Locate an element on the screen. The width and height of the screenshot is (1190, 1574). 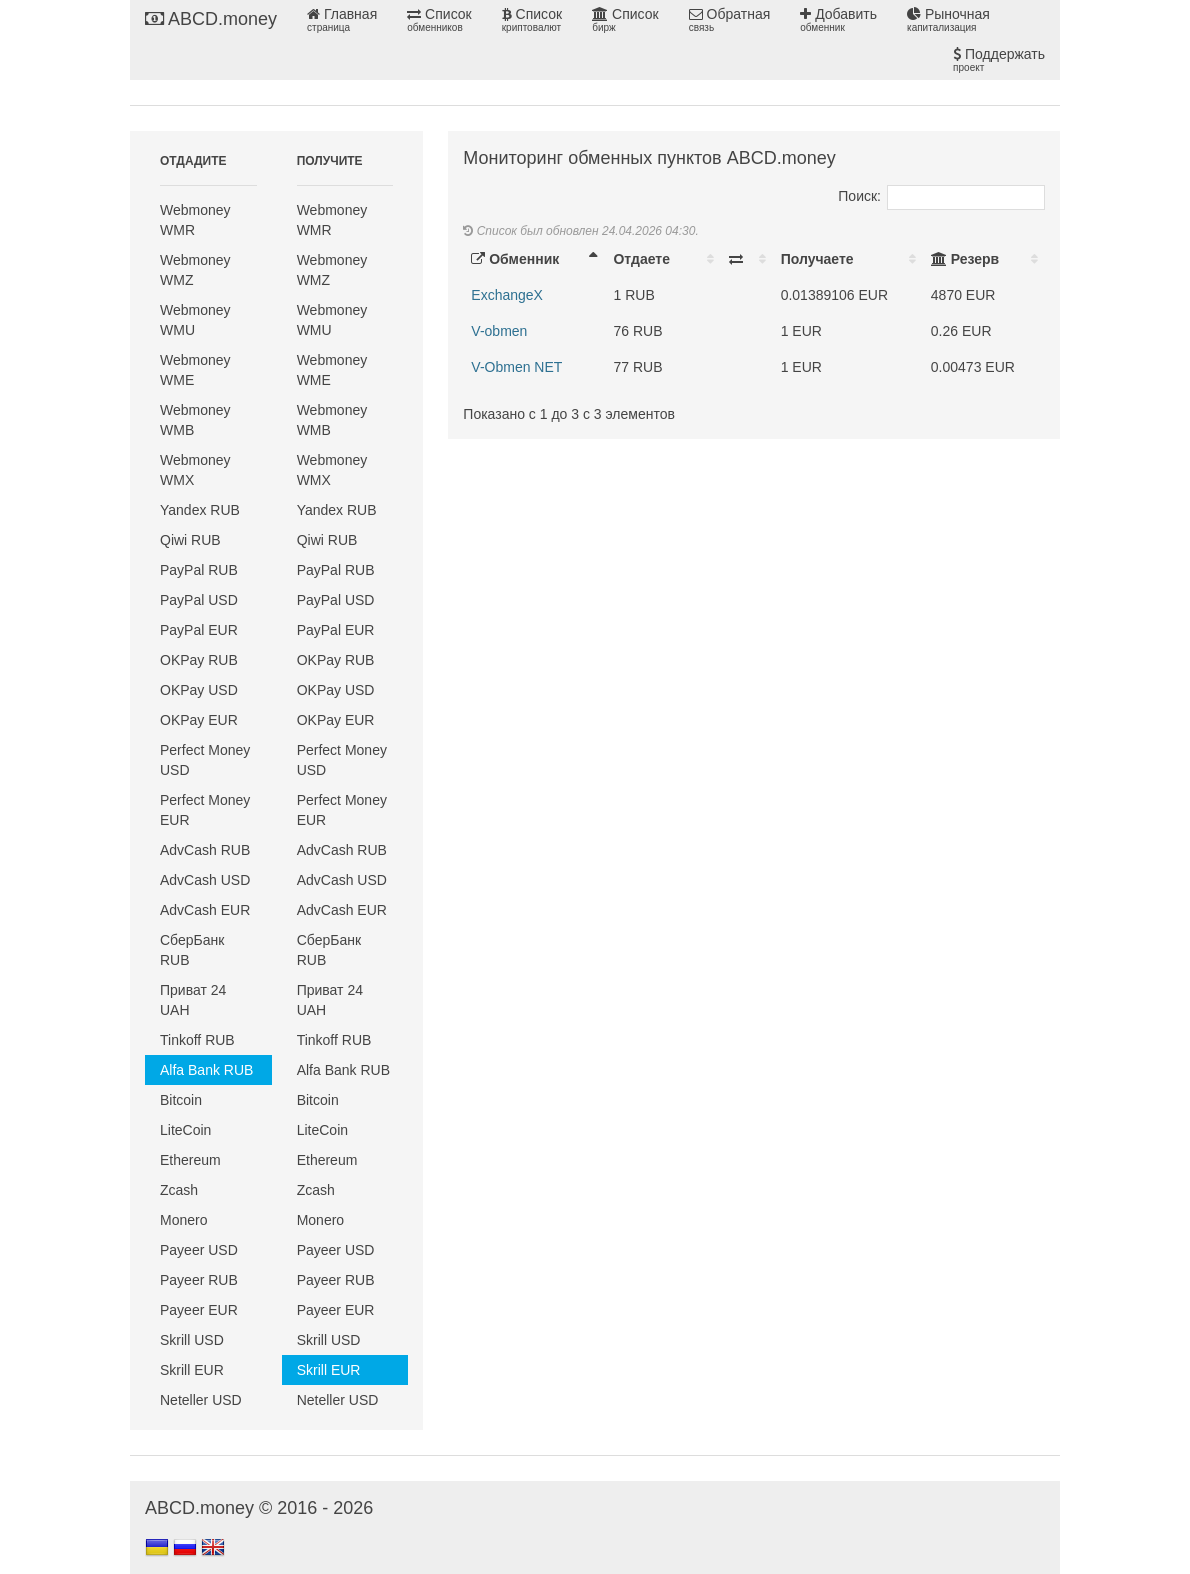
Обменник [Обменник: activate to sort column descending] is located at coordinates (515, 259).